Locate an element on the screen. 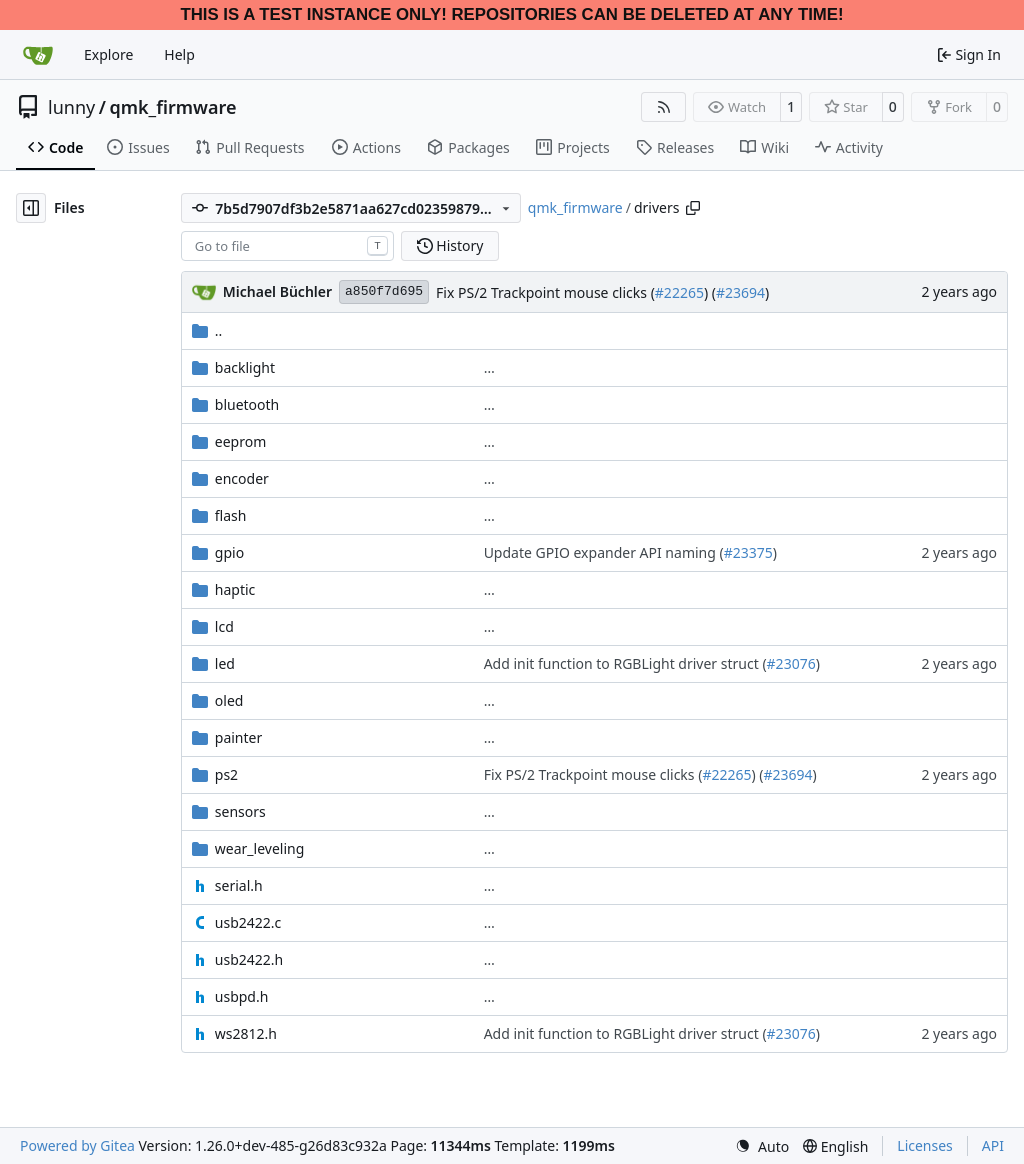 Image resolution: width=1024 pixels, height=1164 pixels. usb2422.c is located at coordinates (248, 922).